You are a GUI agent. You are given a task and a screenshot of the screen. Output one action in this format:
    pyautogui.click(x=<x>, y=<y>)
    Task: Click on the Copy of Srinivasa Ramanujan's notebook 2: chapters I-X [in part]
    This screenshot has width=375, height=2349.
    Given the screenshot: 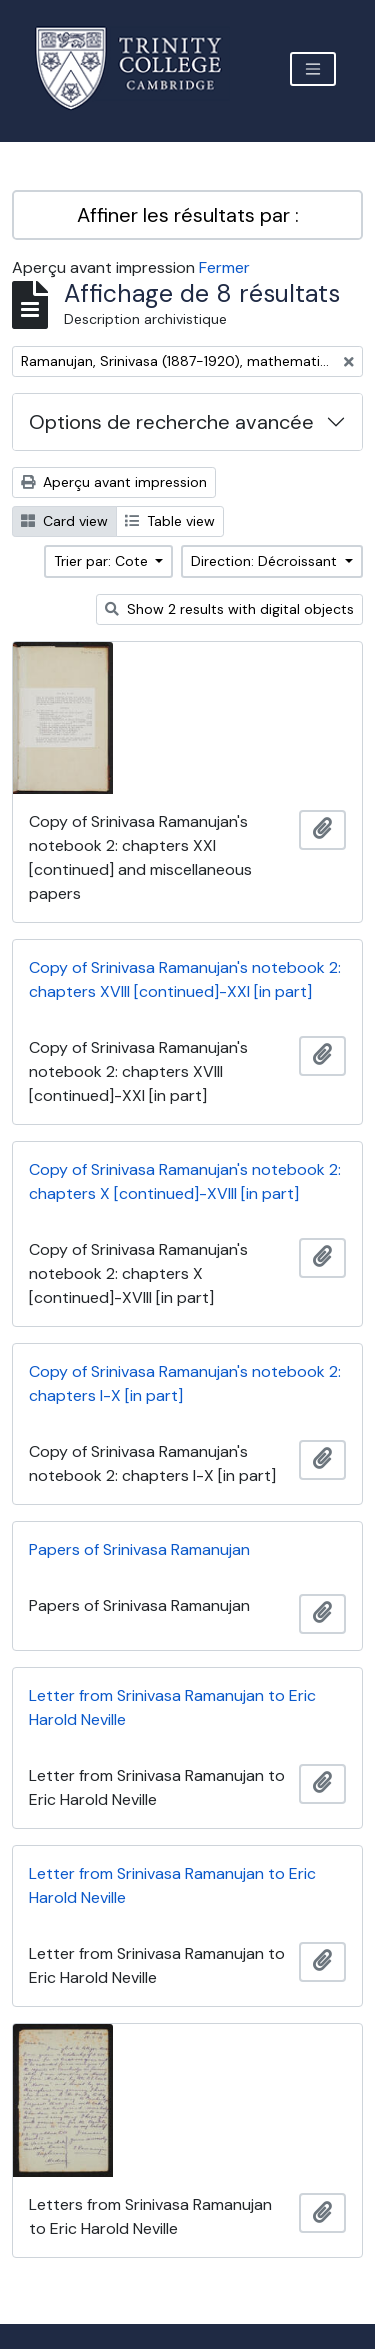 What is the action you would take?
    pyautogui.click(x=185, y=1383)
    